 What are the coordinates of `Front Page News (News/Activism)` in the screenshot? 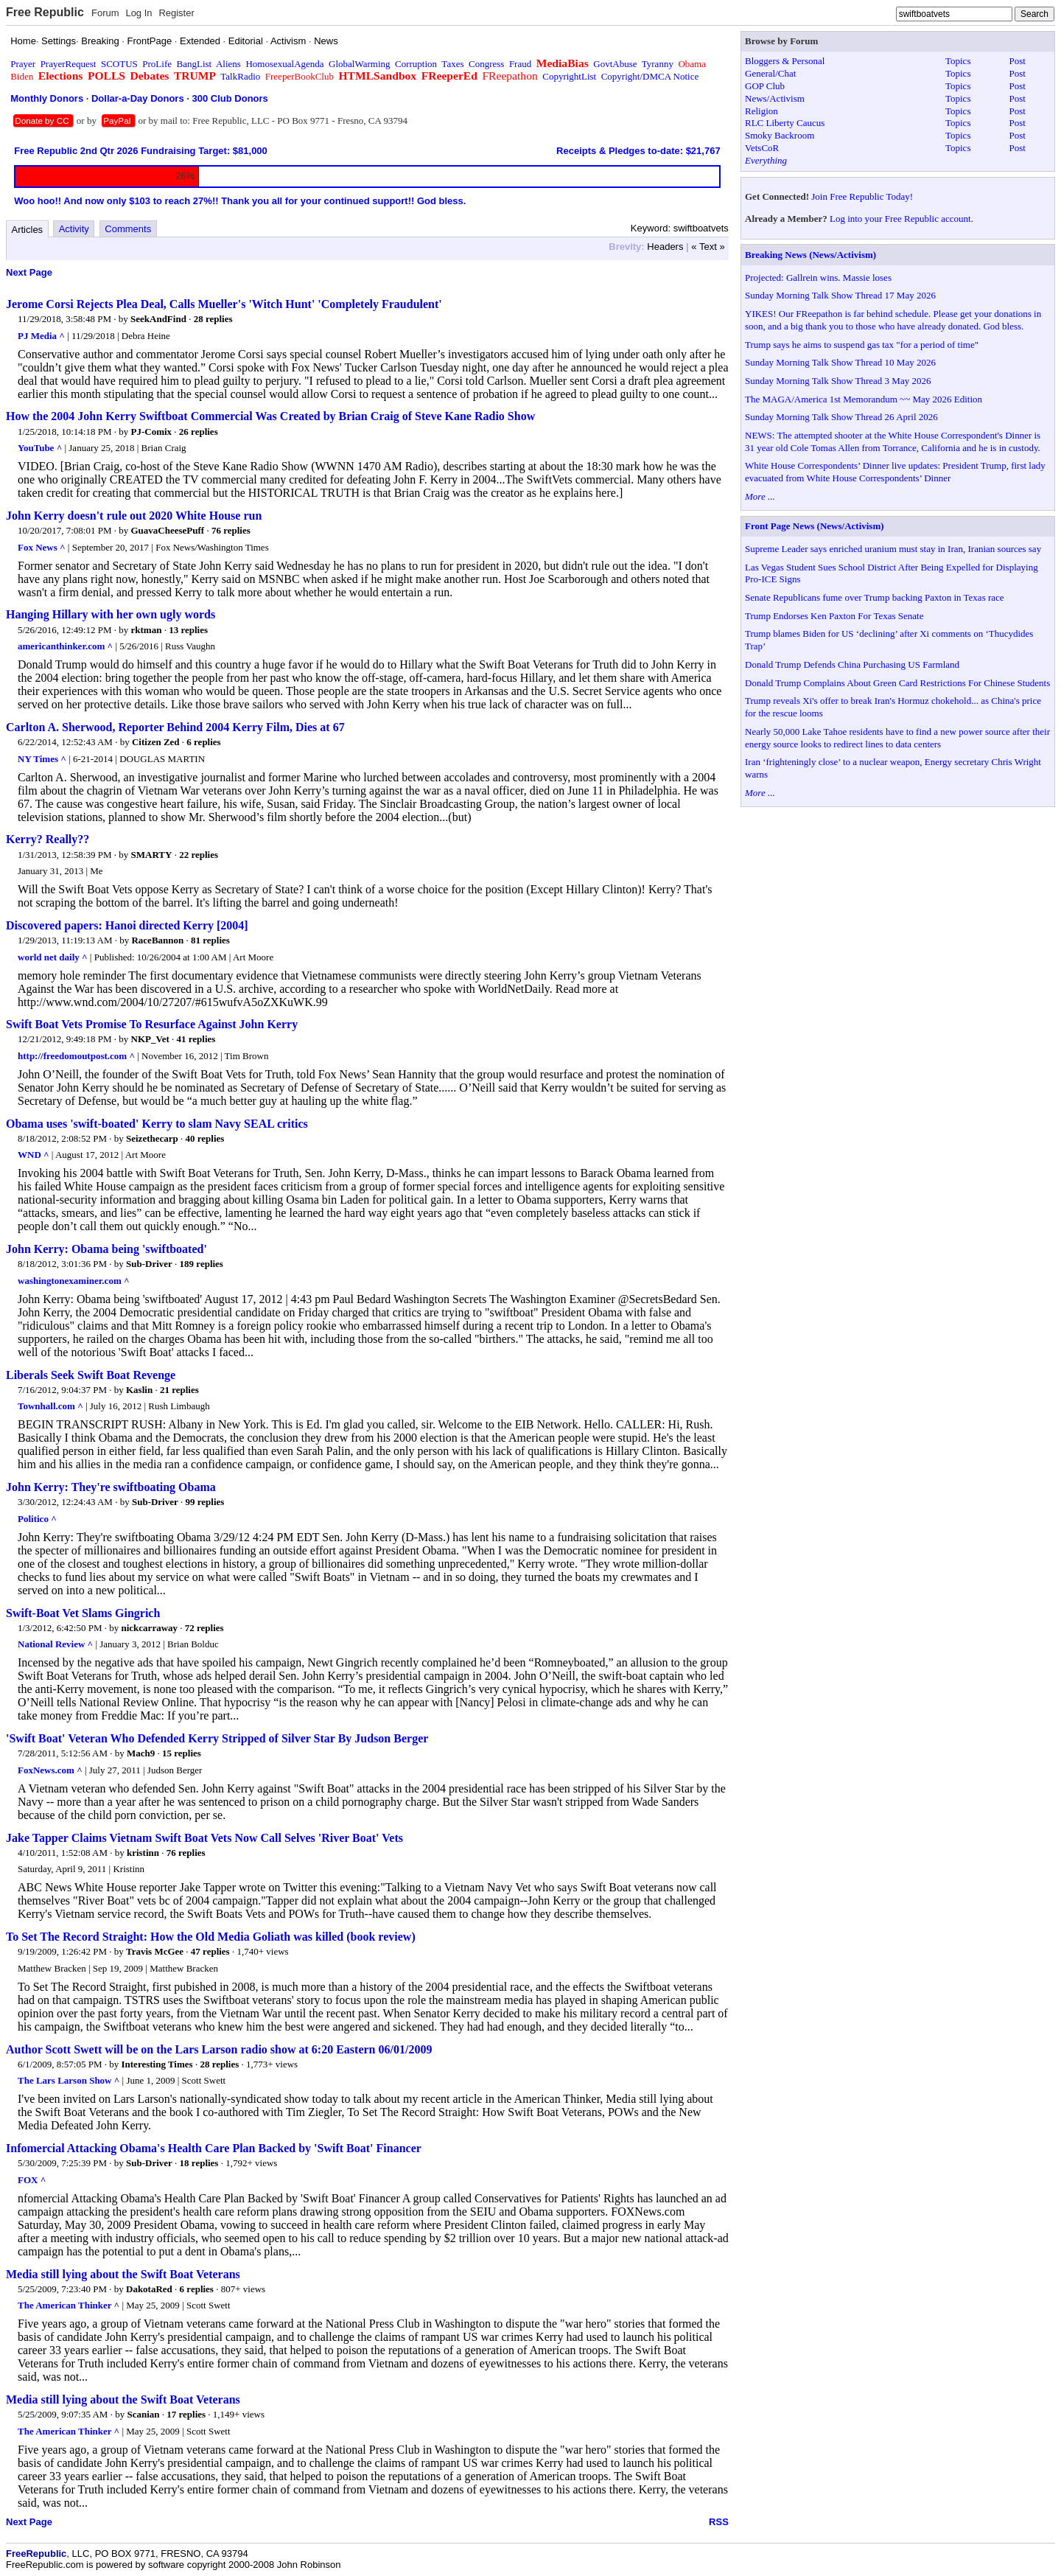 It's located at (814, 525).